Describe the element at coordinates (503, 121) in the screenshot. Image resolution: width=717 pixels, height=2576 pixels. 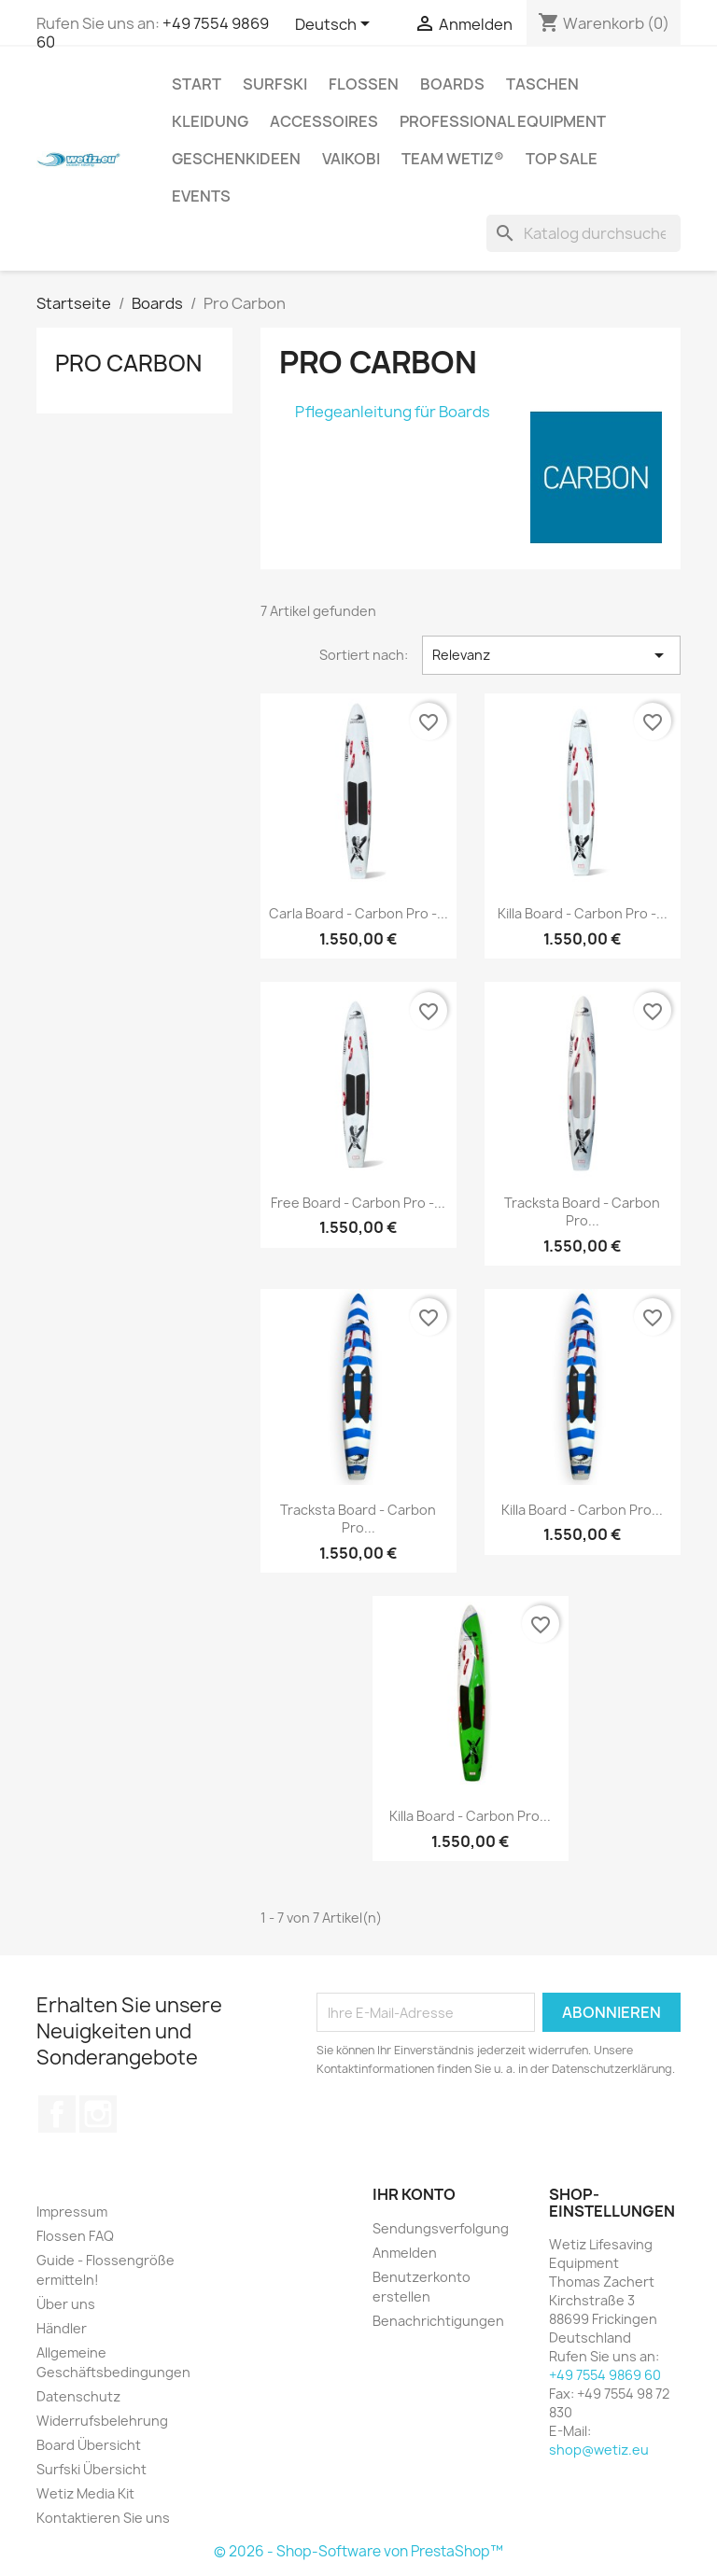
I see `Professional Equipment` at that location.